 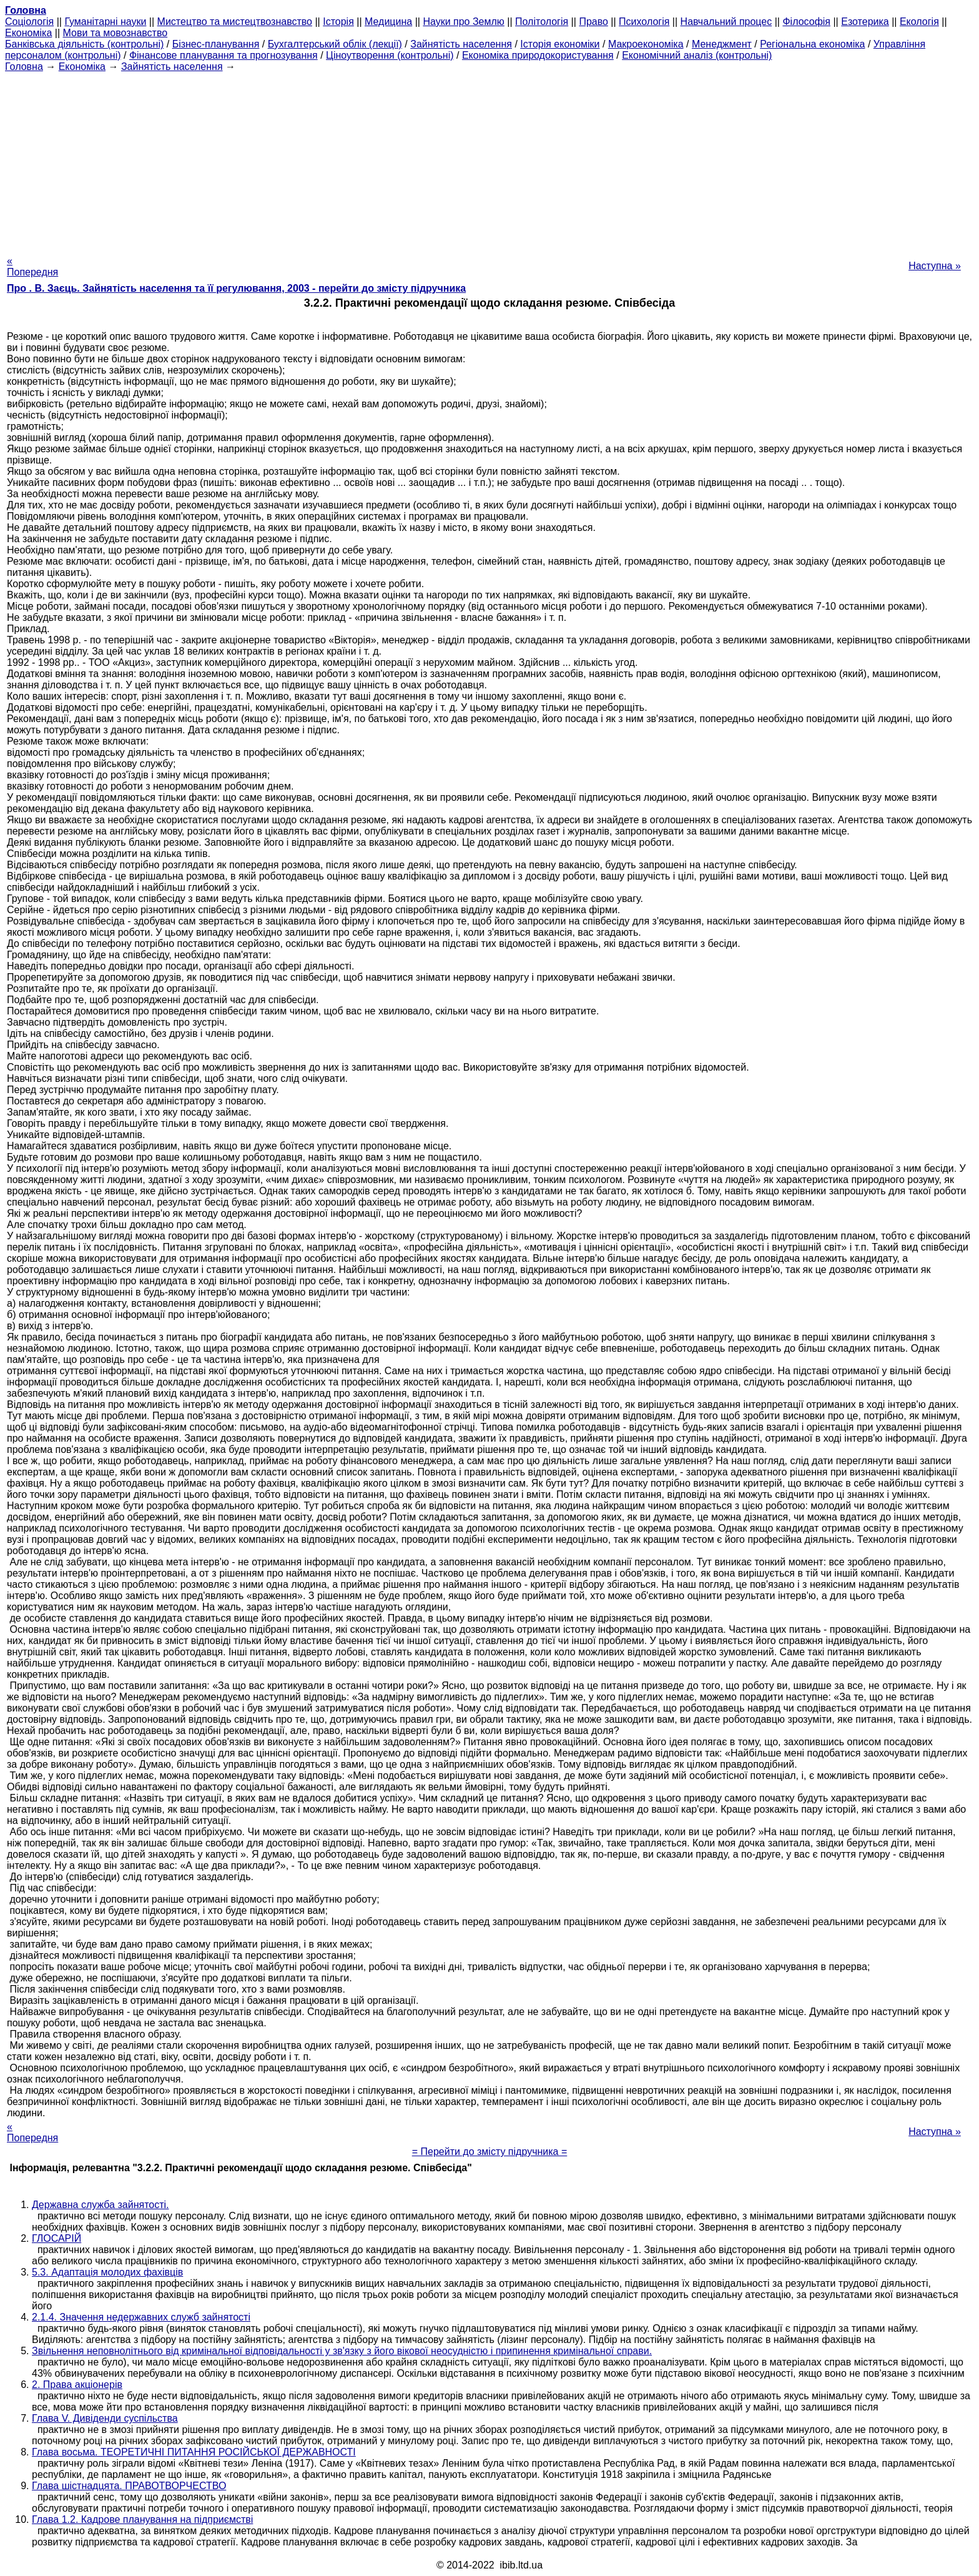 What do you see at coordinates (107, 2272) in the screenshot?
I see `5.3. Адаптація молодих фахівців` at bounding box center [107, 2272].